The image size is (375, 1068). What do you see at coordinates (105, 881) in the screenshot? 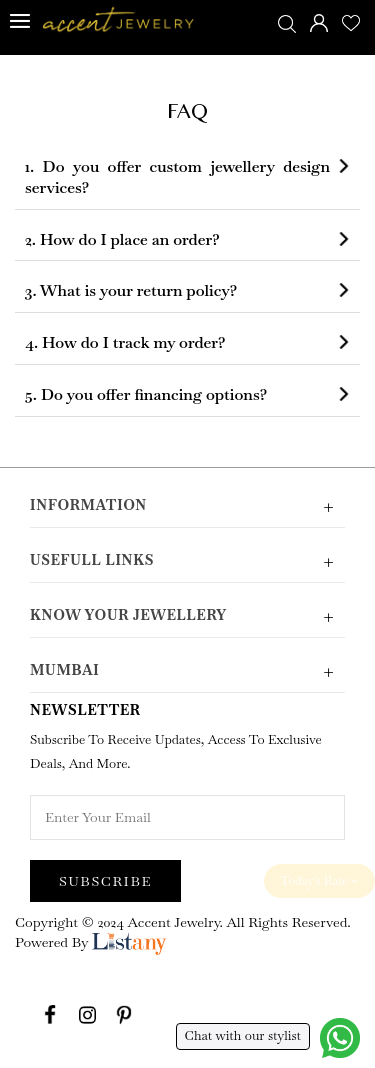
I see `Subscribe` at bounding box center [105, 881].